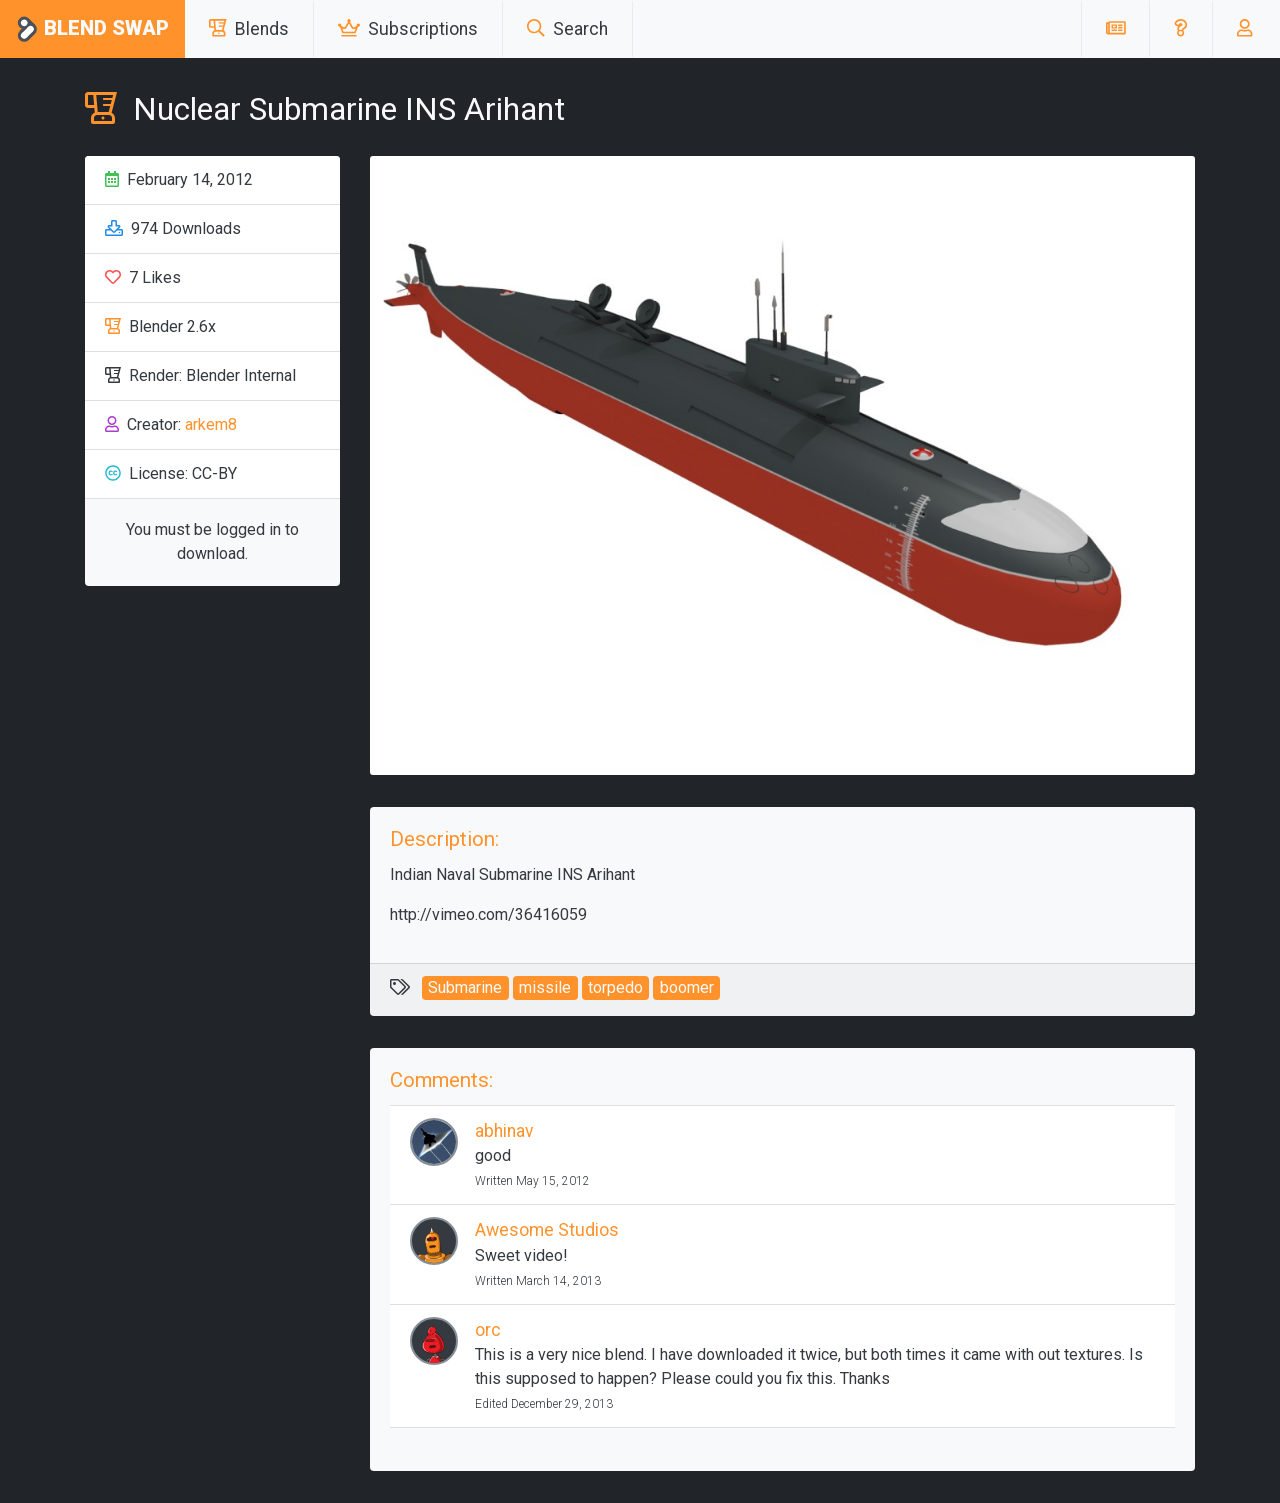  Describe the element at coordinates (249, 29) in the screenshot. I see `Blends [button]` at that location.